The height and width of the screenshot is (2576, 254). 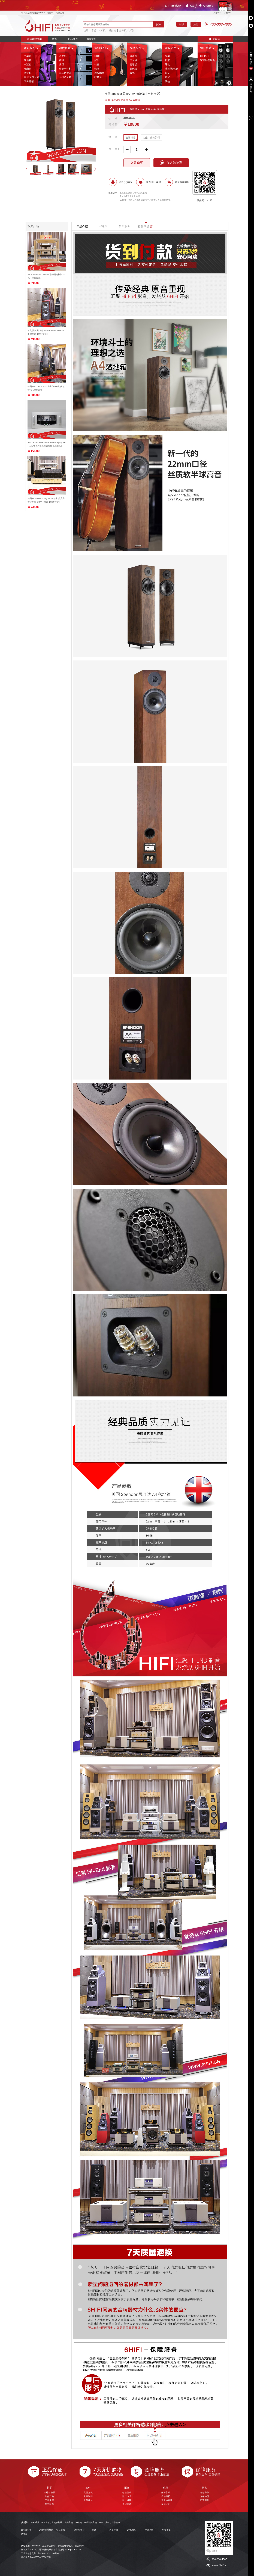 What do you see at coordinates (61, 64) in the screenshot?
I see `后级` at bounding box center [61, 64].